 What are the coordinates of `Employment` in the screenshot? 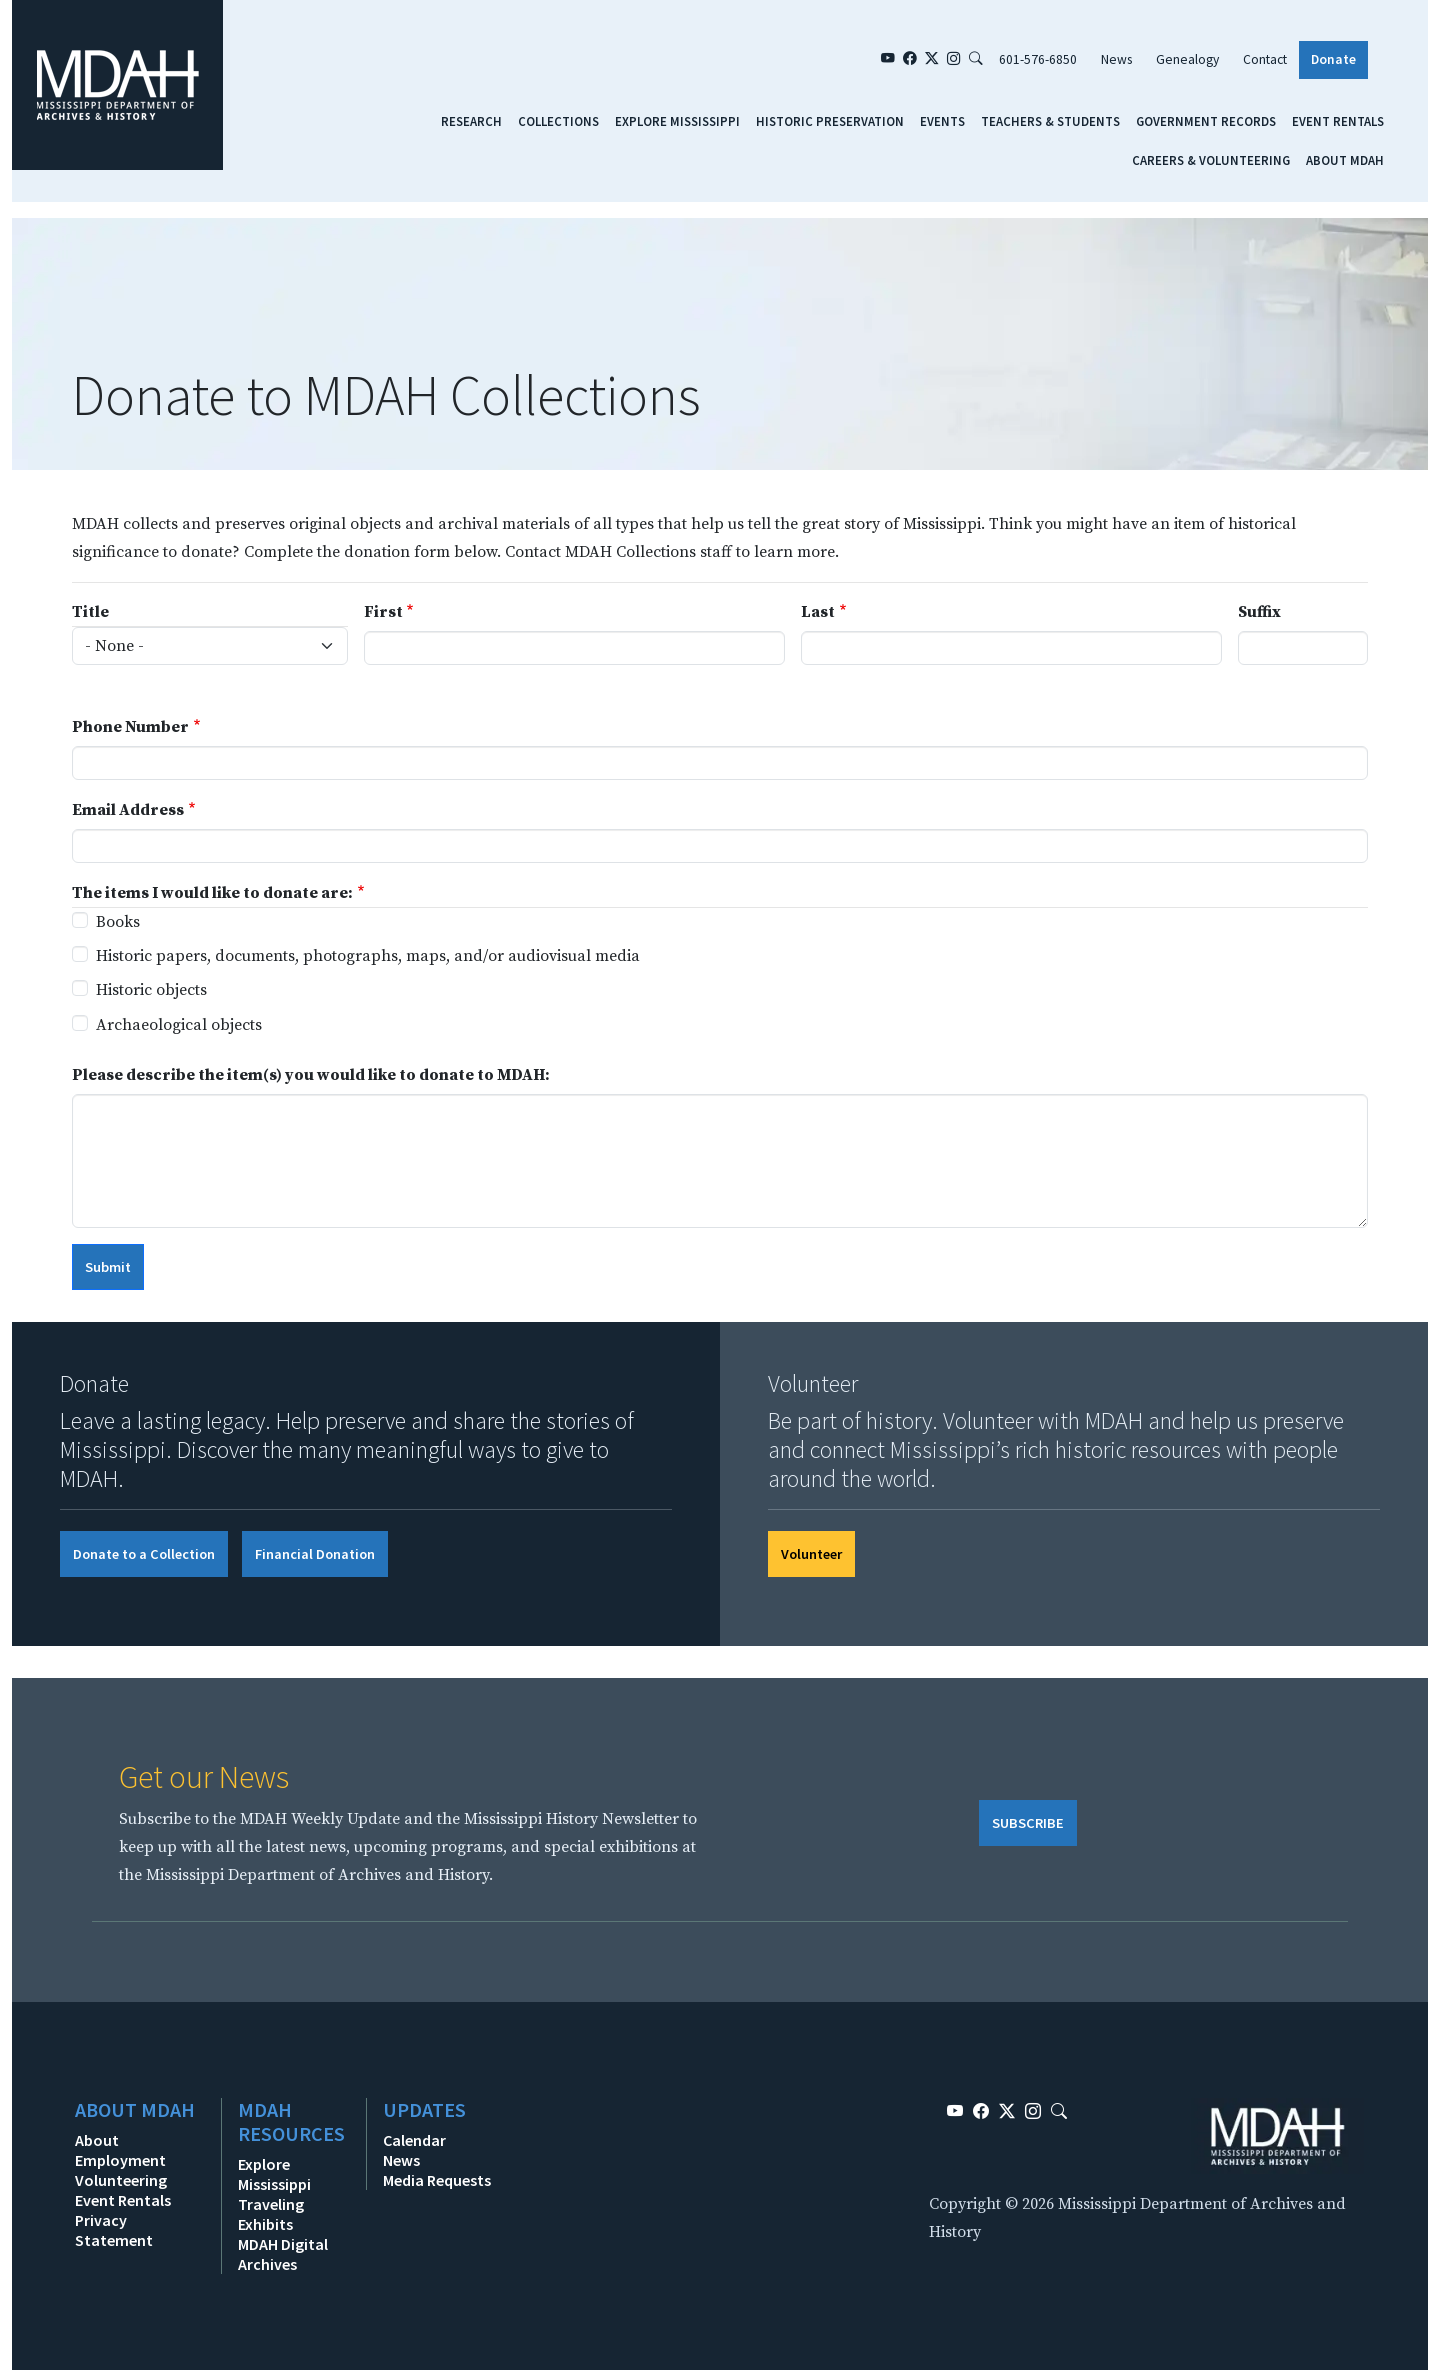 It's located at (120, 2160).